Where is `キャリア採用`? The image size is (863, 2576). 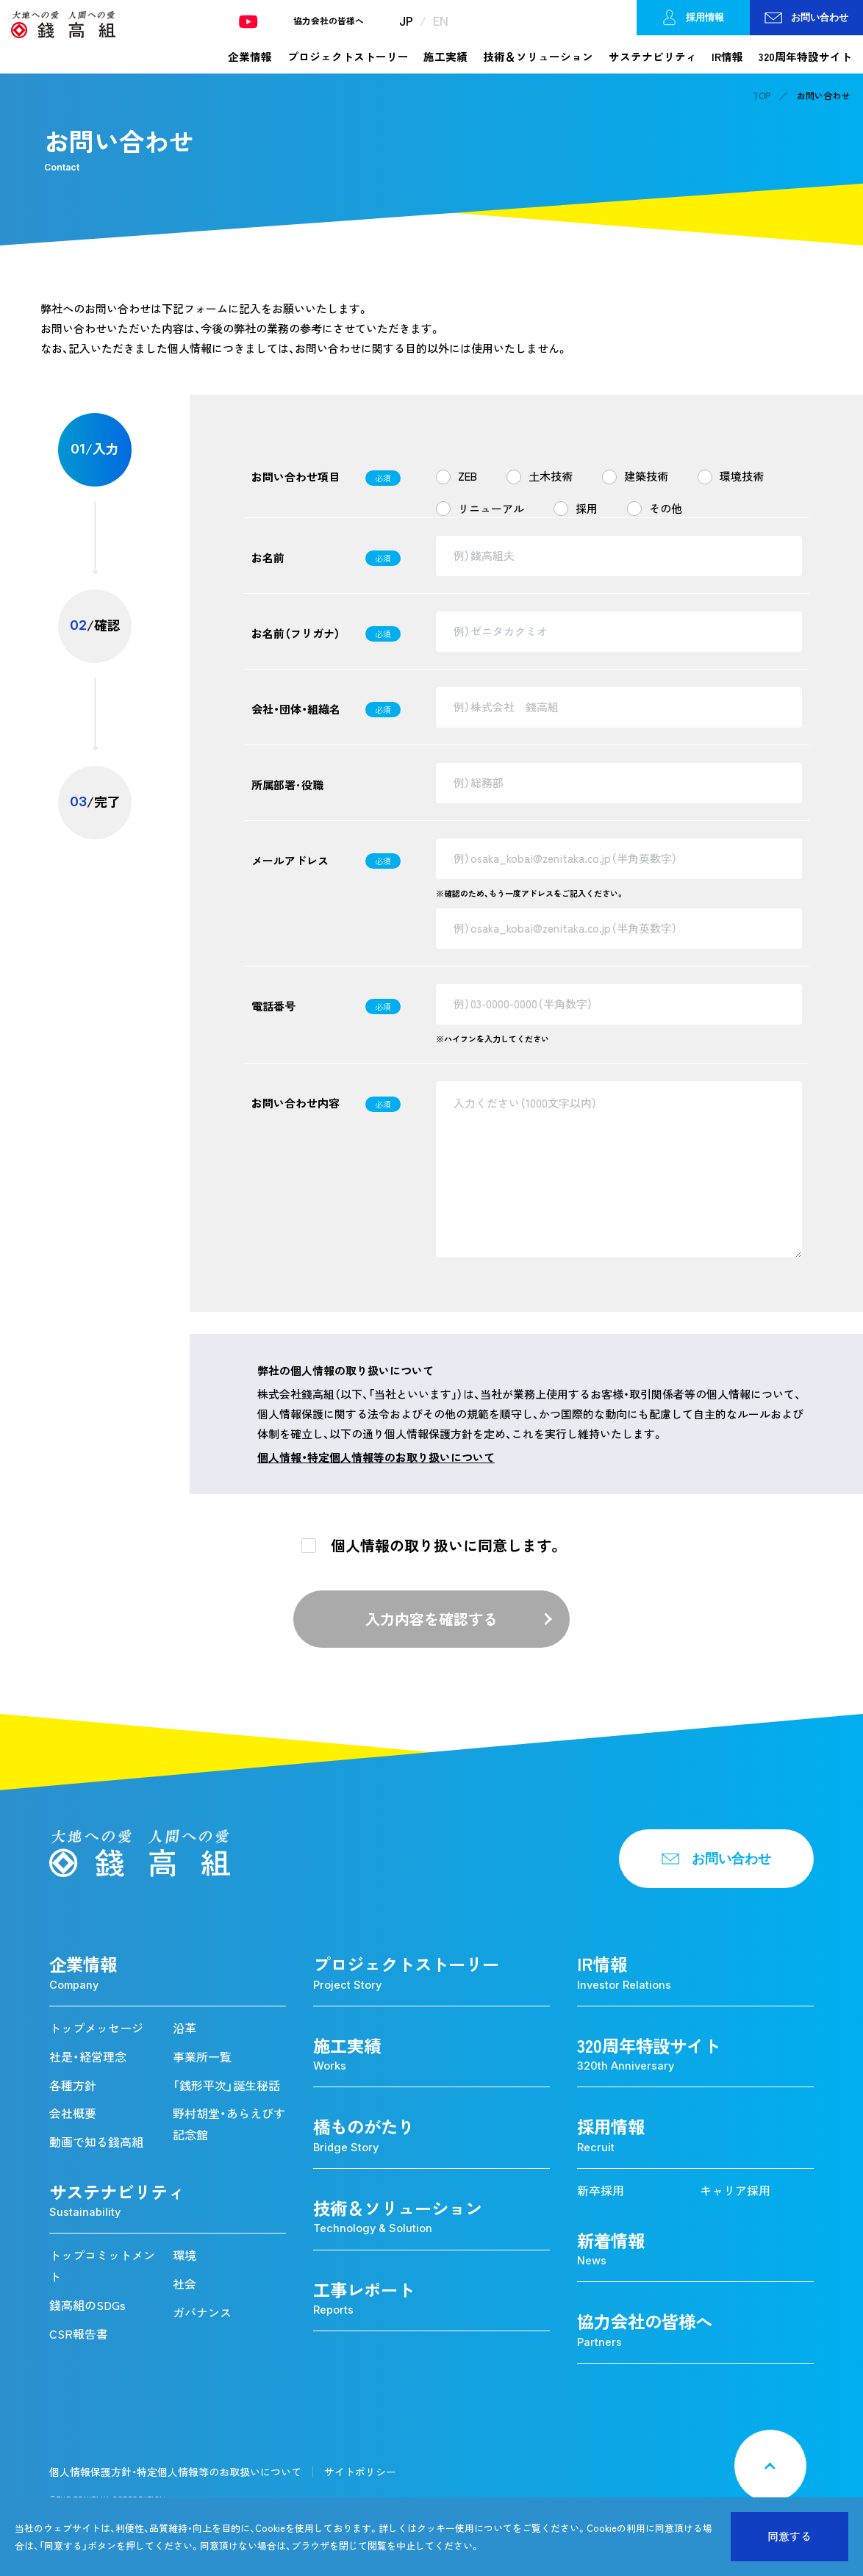
キャリア採用 is located at coordinates (735, 2190).